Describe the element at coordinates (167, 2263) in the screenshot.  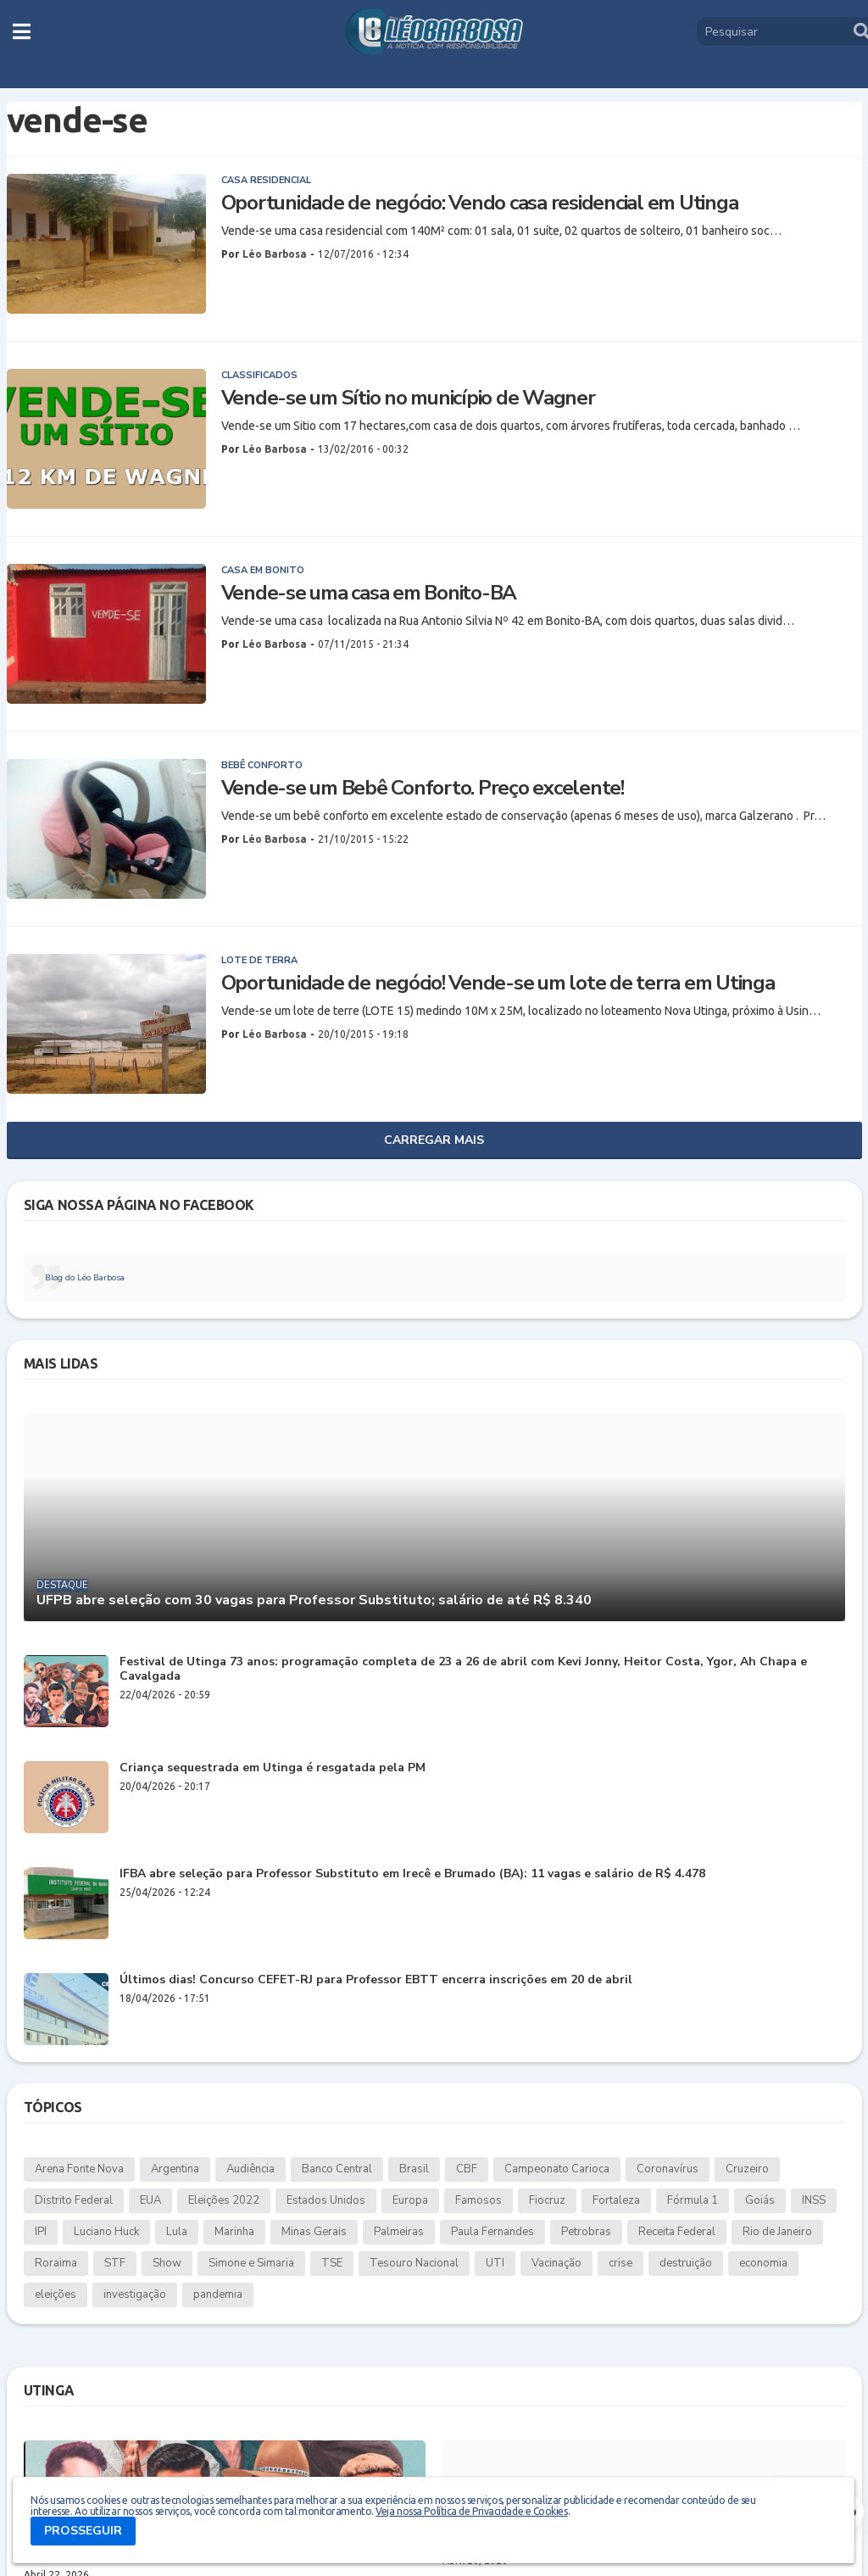
I see `Show` at that location.